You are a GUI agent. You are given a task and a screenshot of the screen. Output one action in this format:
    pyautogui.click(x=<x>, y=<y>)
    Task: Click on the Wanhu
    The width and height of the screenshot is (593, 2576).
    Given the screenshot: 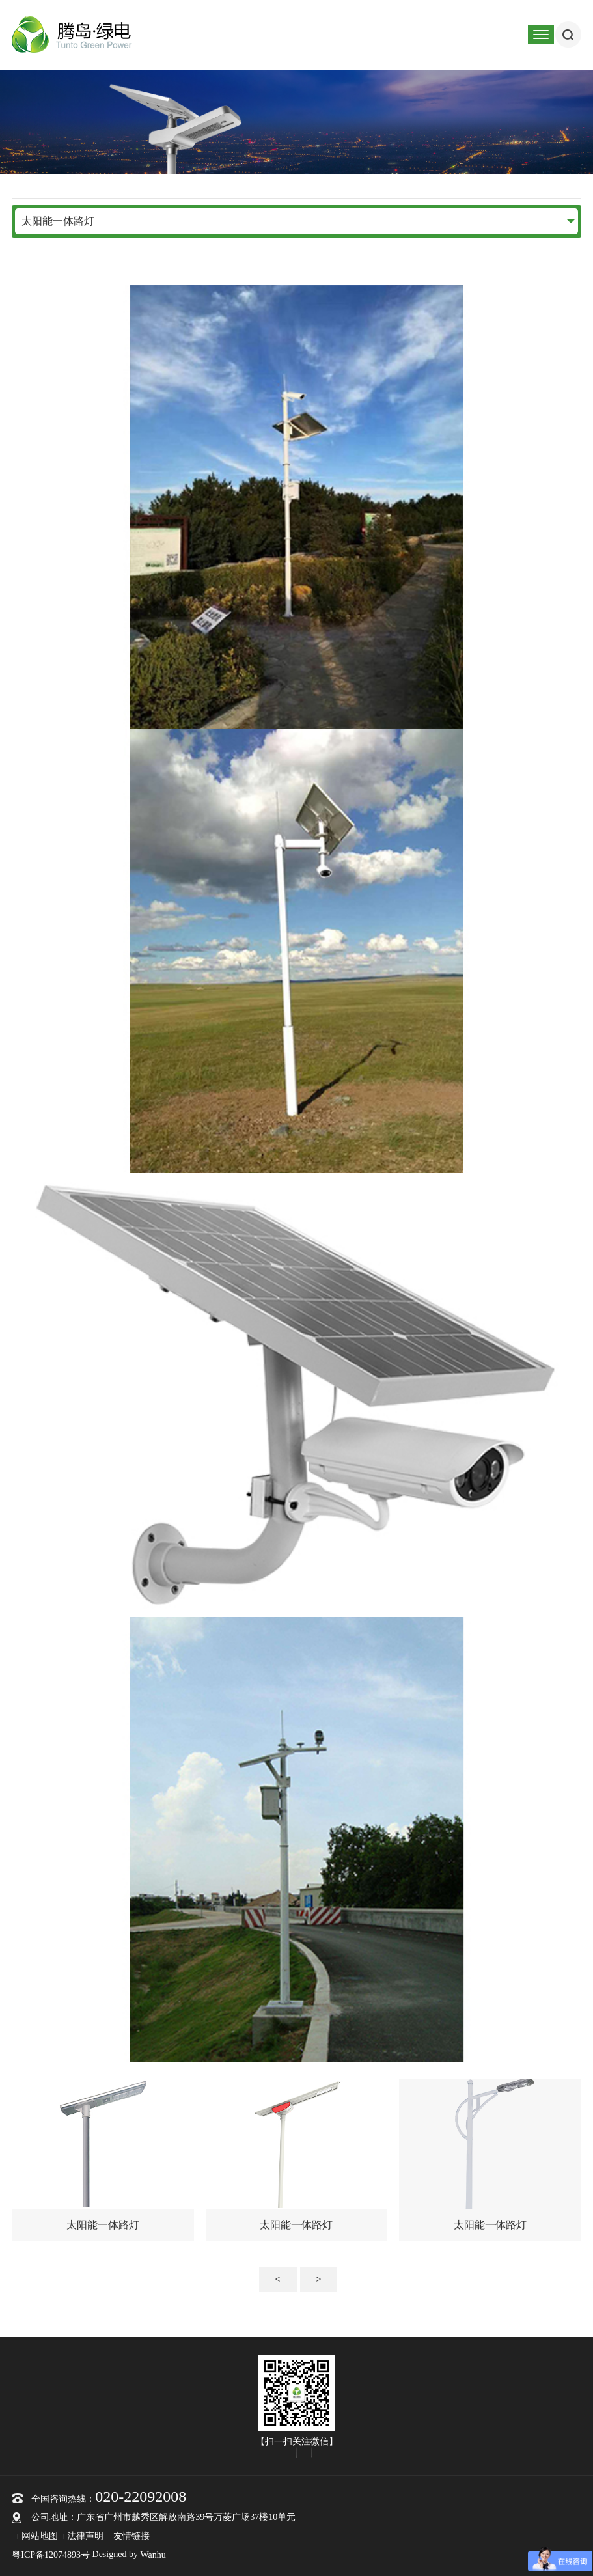 What is the action you would take?
    pyautogui.click(x=152, y=2555)
    